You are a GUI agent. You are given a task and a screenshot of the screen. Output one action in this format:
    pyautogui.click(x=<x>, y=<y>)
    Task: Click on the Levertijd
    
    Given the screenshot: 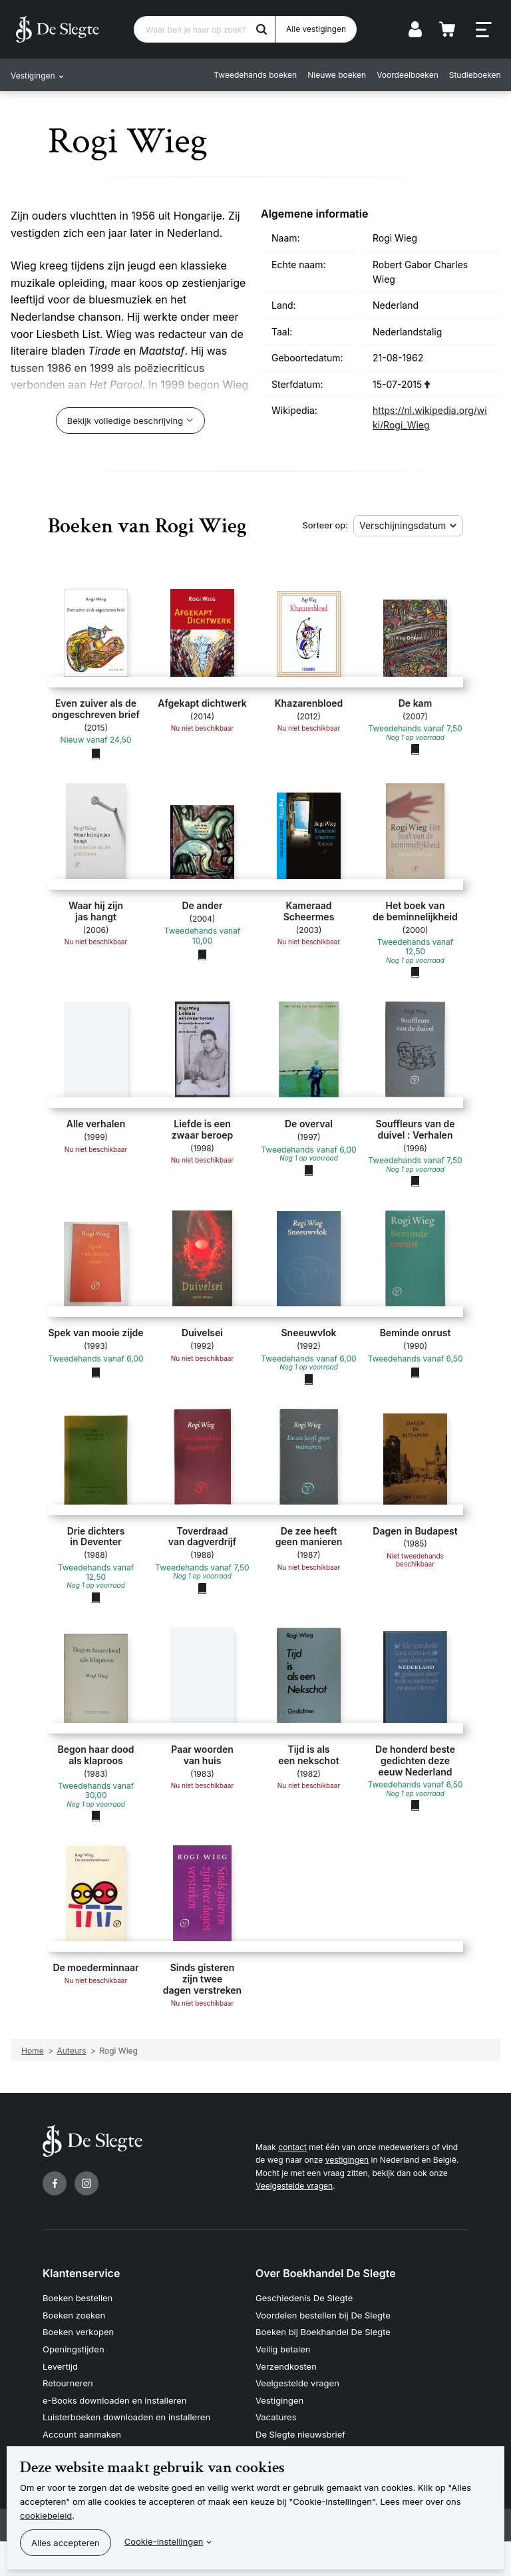 What is the action you would take?
    pyautogui.click(x=60, y=2366)
    